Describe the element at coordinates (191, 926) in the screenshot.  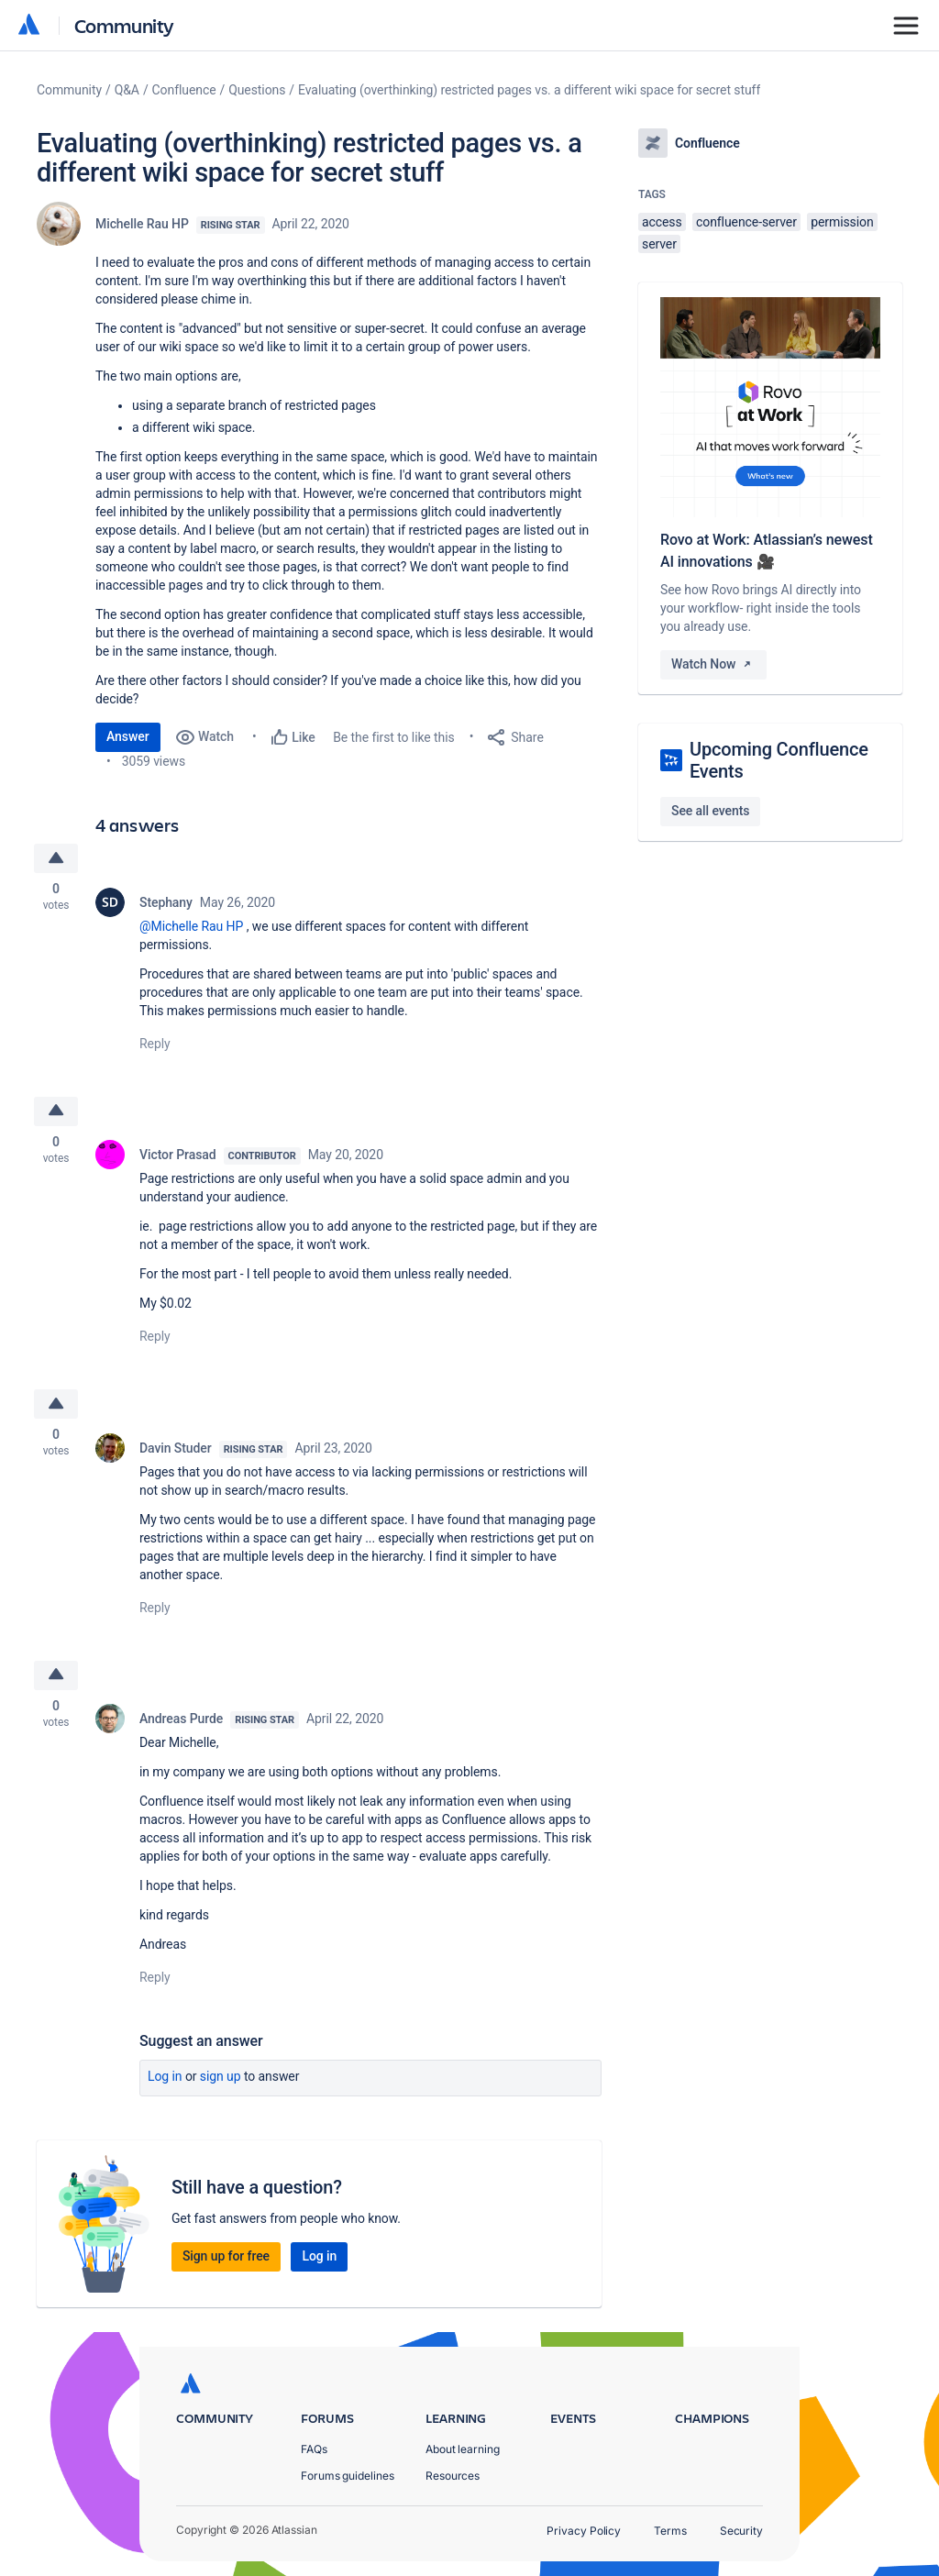
I see `@Michelle Rau HP` at that location.